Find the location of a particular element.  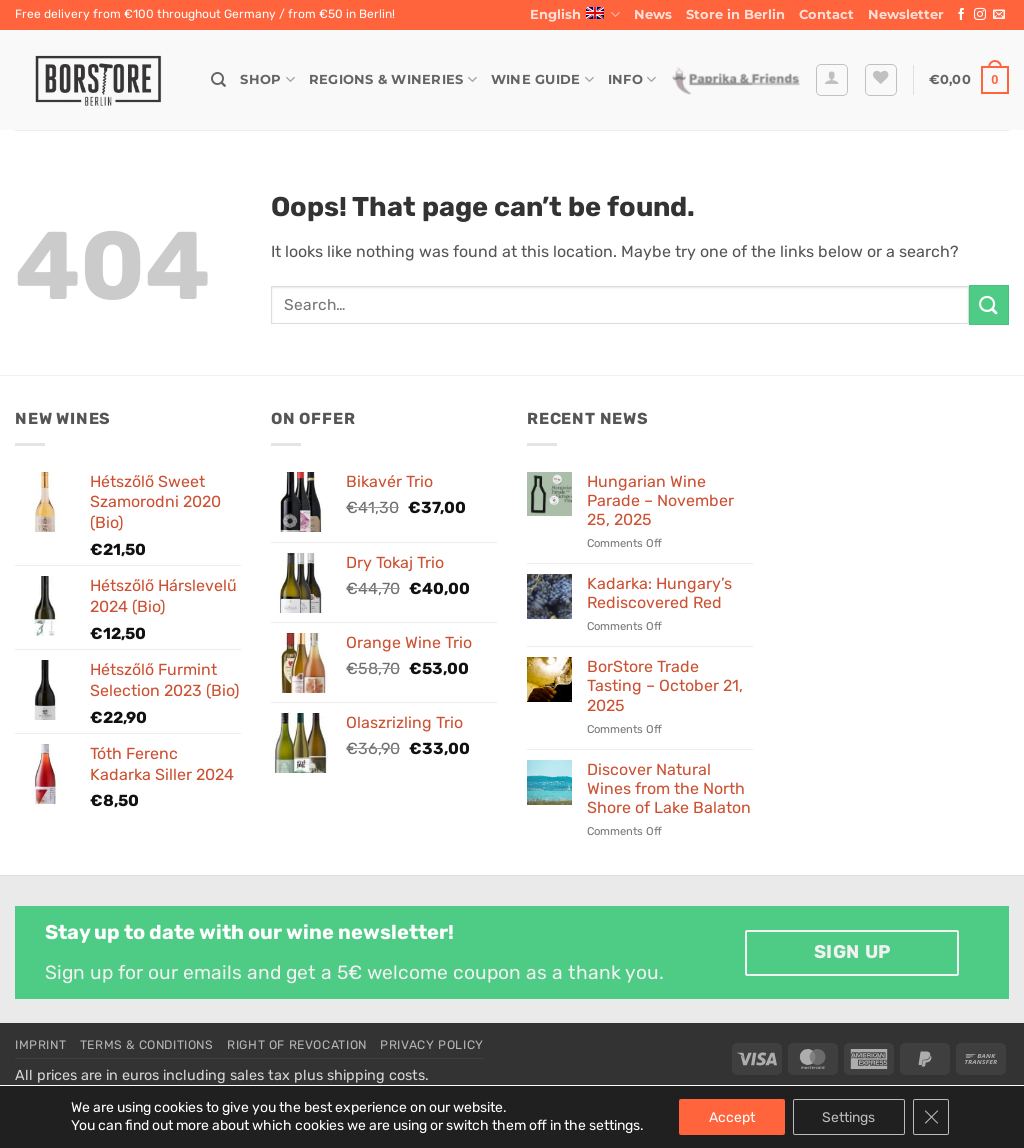

Discover Natural Wines from the North Shore of Lake Balaton is located at coordinates (669, 788).